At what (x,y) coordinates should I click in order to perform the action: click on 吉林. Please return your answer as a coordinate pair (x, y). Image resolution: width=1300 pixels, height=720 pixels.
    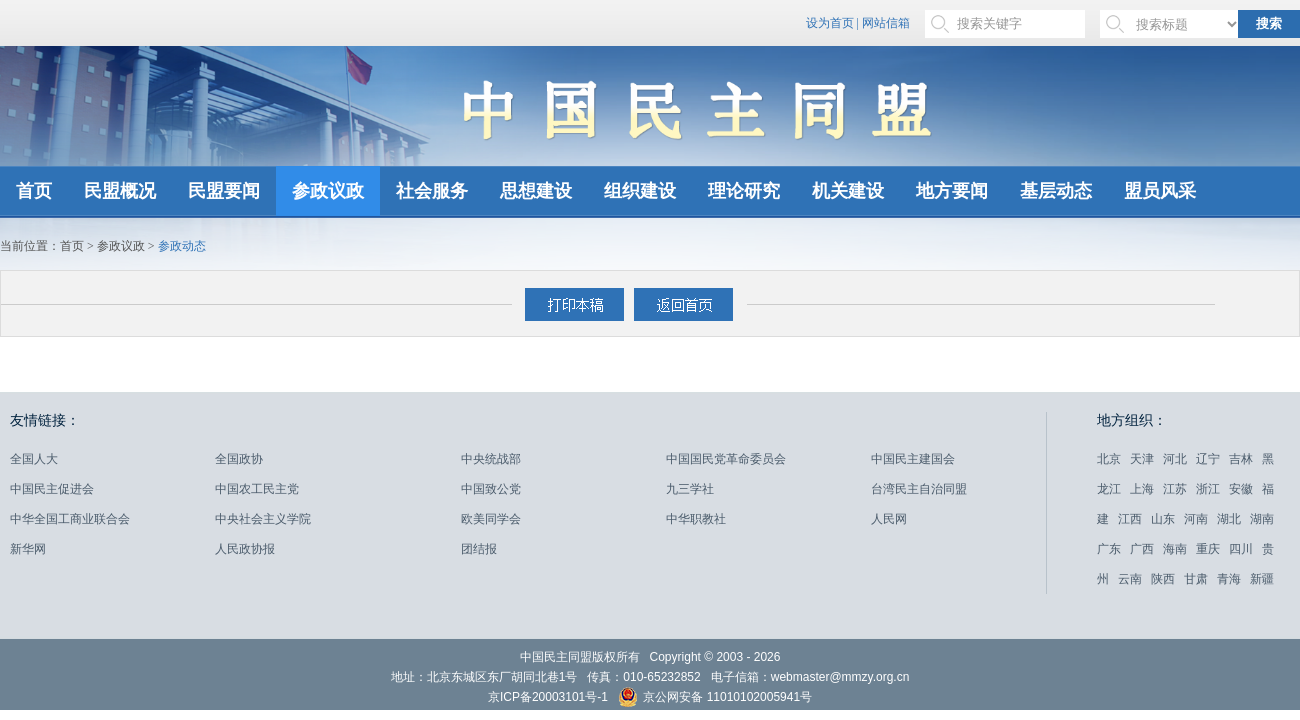
    Looking at the image, I should click on (1241, 459).